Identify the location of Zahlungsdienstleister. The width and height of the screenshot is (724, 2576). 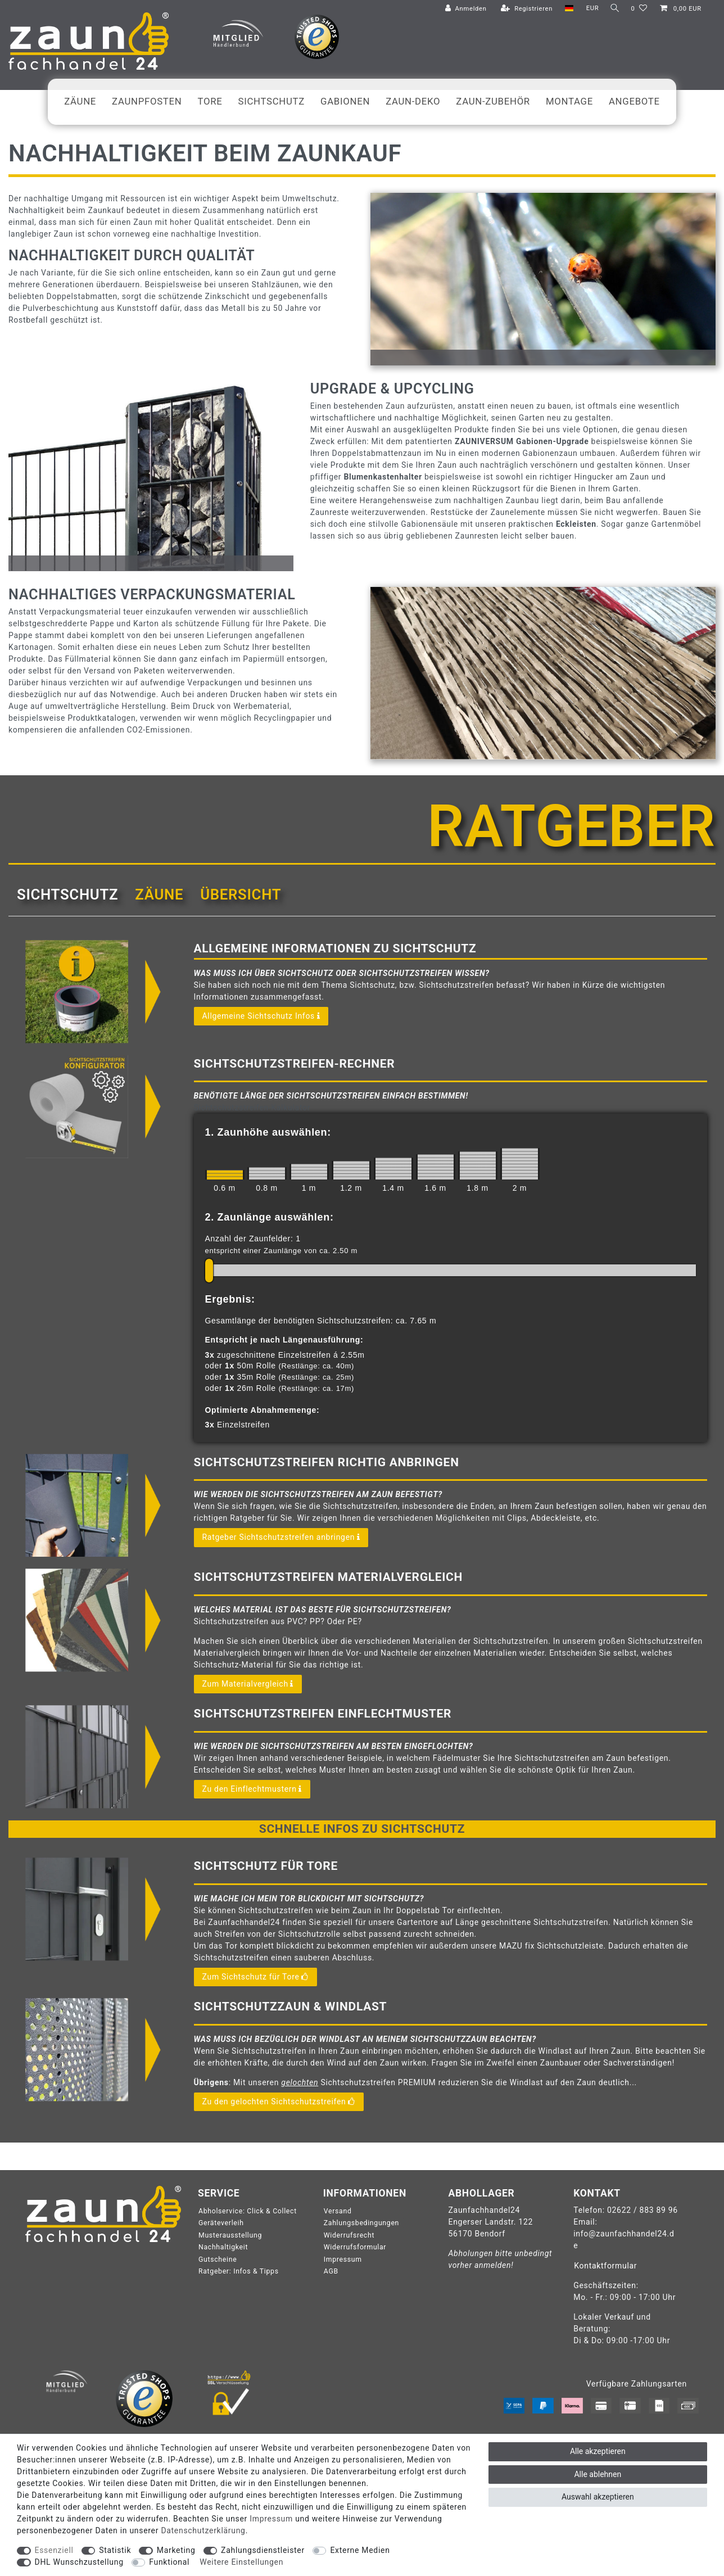
(263, 2550).